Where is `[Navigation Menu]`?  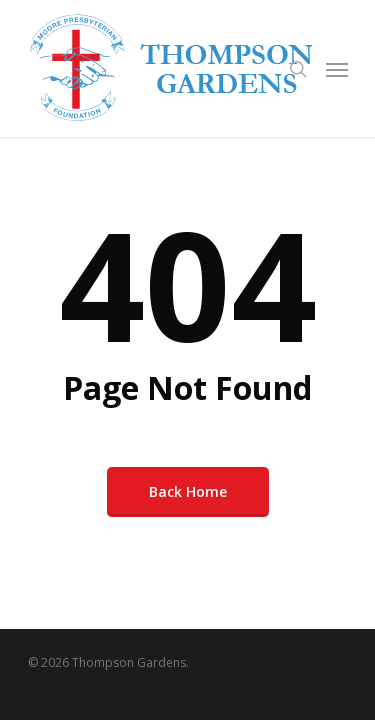
[Navigation Menu] is located at coordinates (337, 69).